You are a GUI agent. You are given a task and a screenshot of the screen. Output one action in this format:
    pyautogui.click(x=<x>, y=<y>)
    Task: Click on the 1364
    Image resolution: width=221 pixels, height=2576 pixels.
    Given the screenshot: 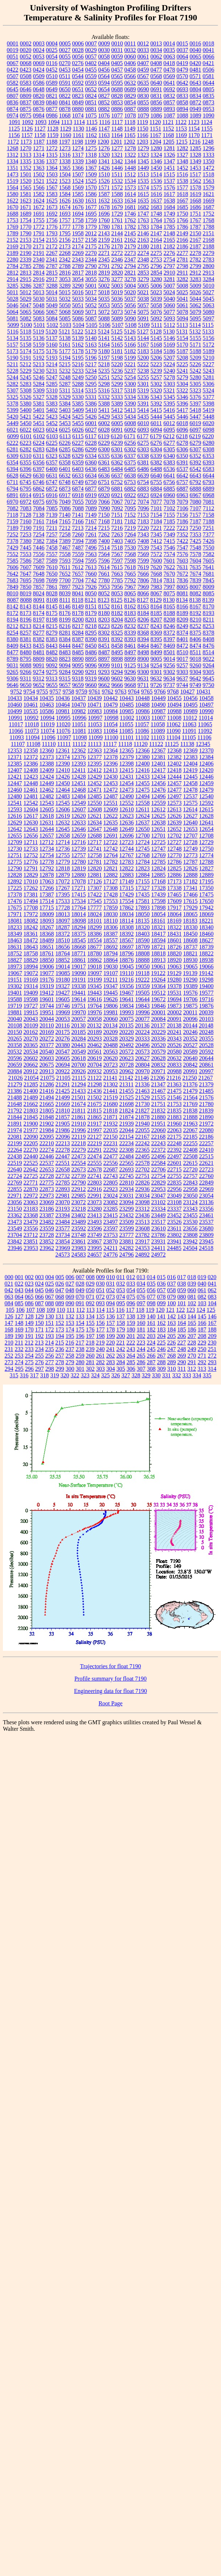 What is the action you would take?
    pyautogui.click(x=52, y=168)
    